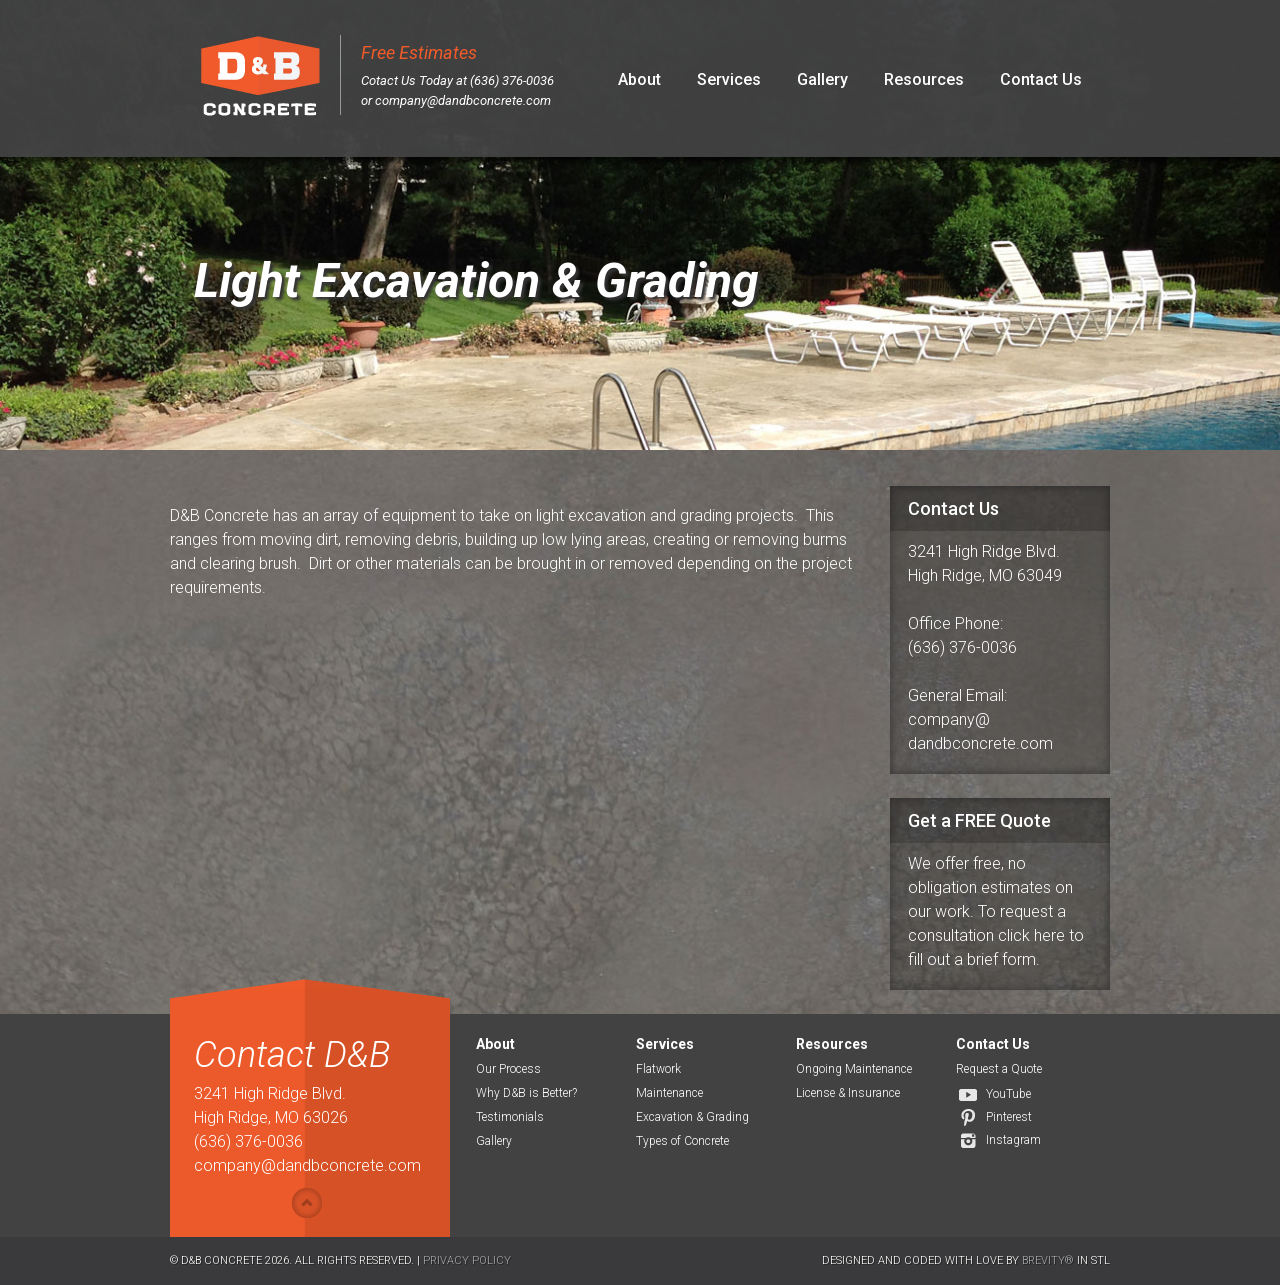  Describe the element at coordinates (729, 79) in the screenshot. I see `Services` at that location.